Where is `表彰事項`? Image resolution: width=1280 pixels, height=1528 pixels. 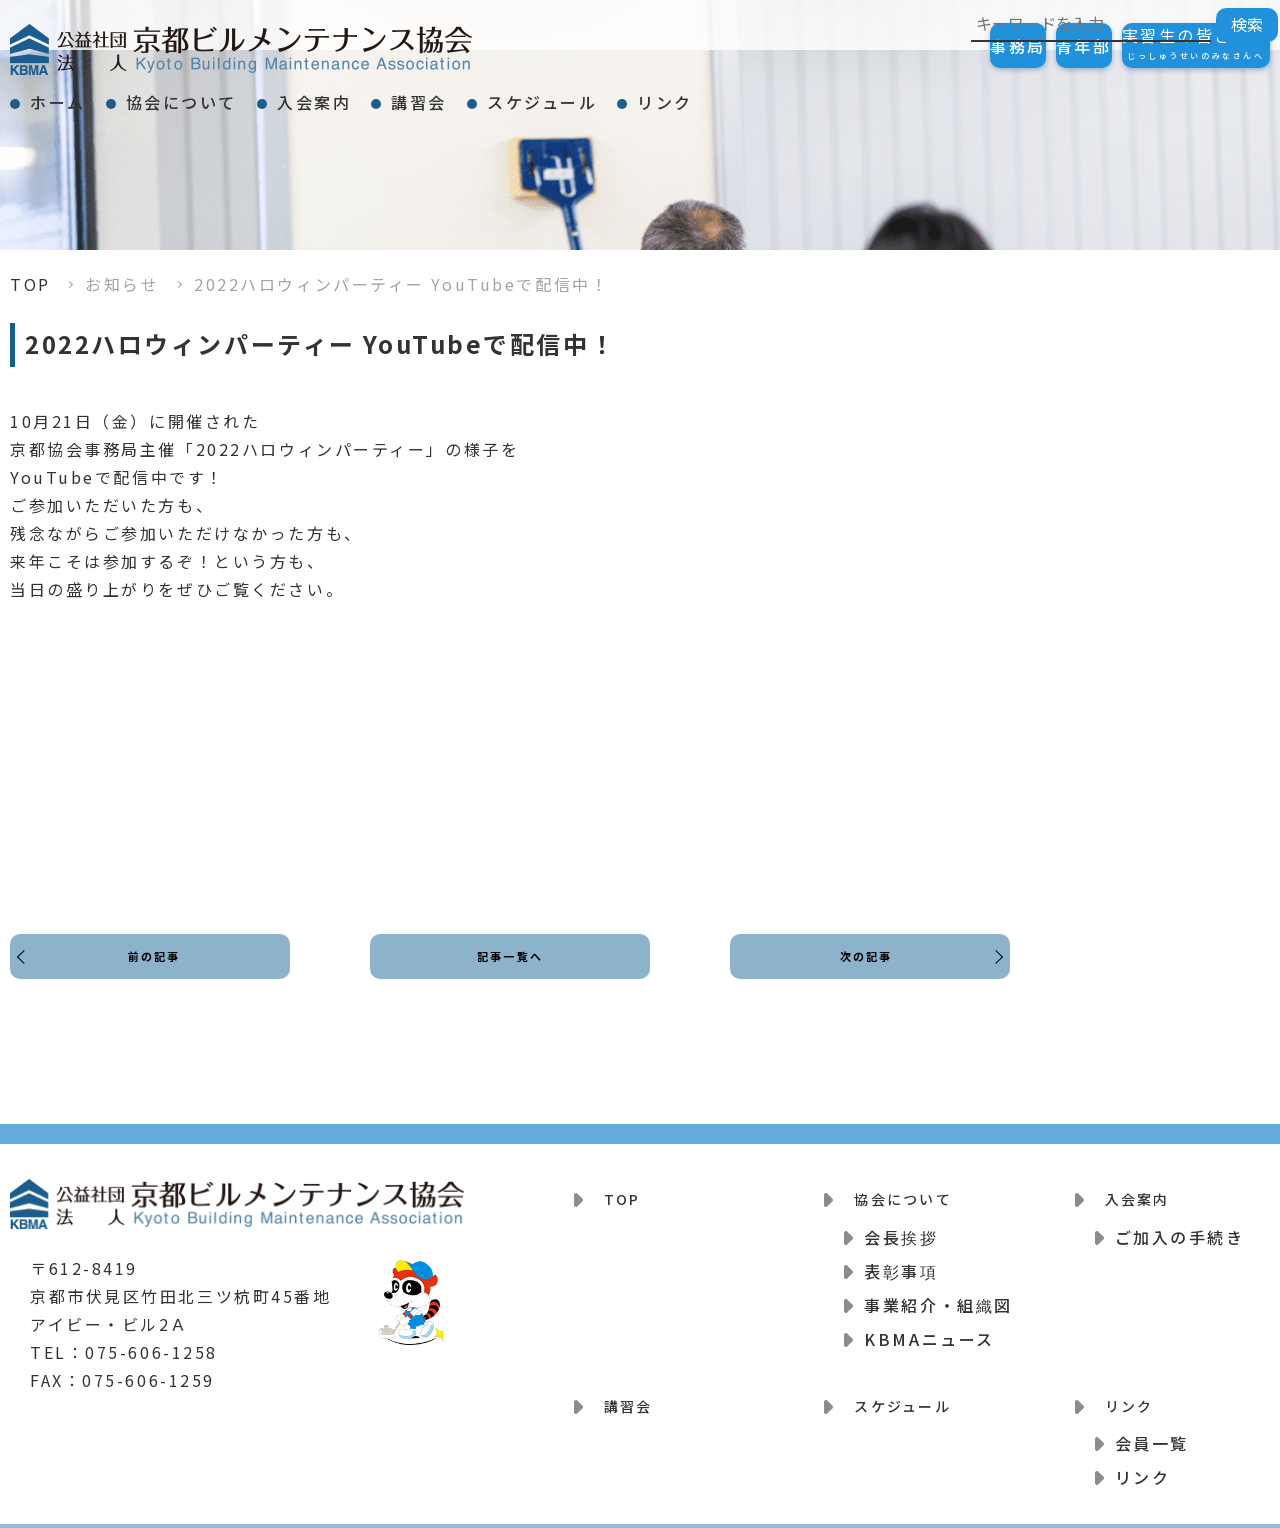
表彰事項 is located at coordinates (901, 1258).